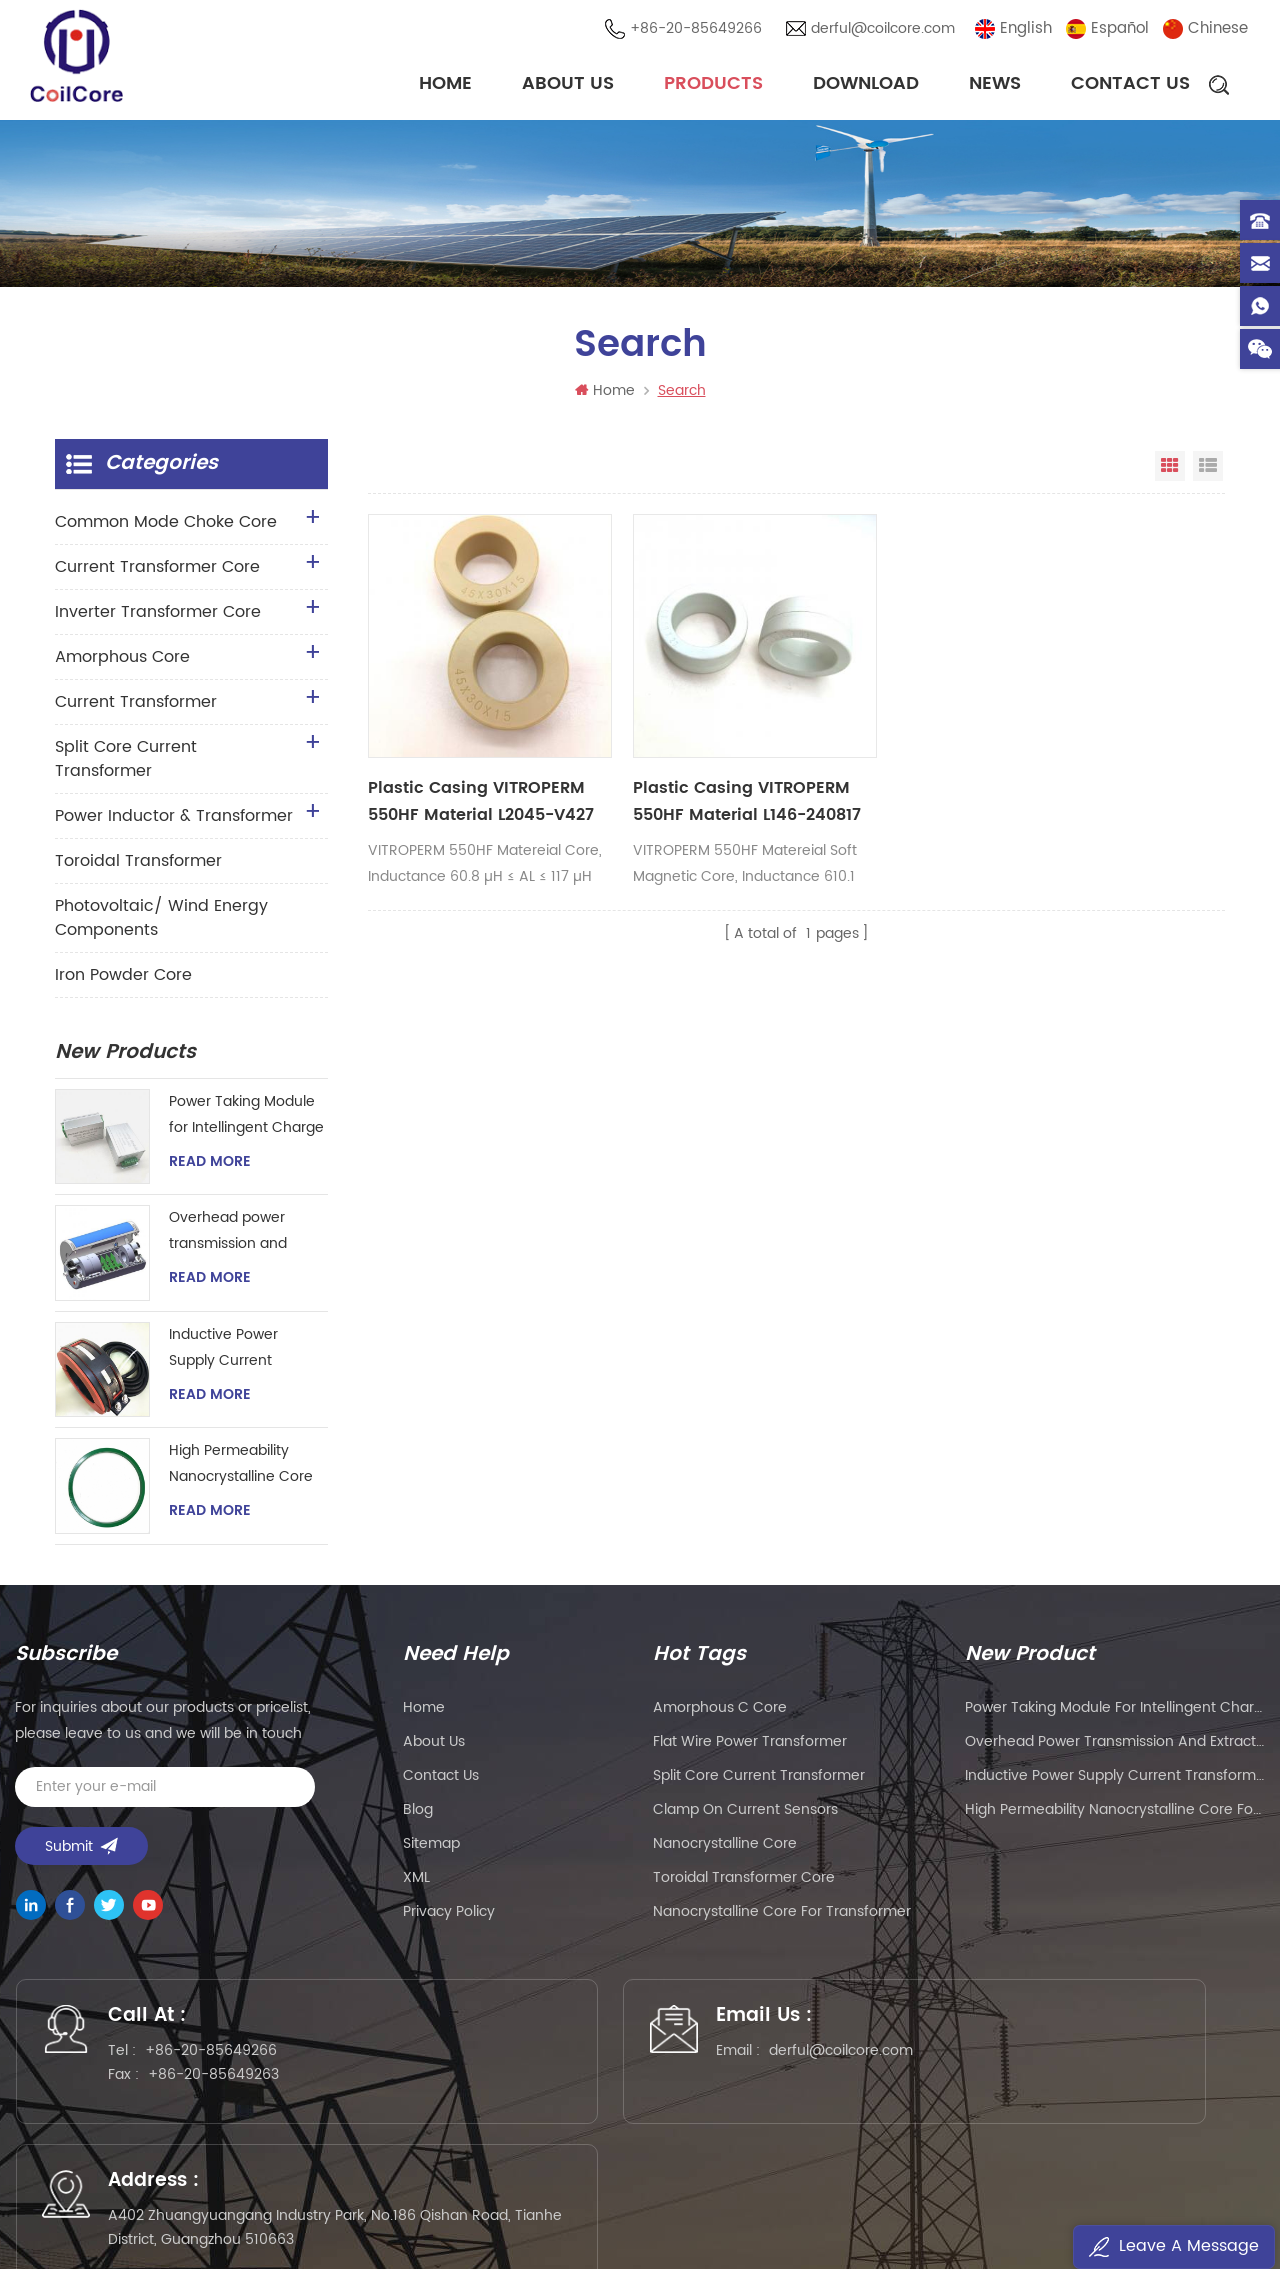 This screenshot has width=1280, height=2269. I want to click on Photovoltaic/ Wind Energy Components, so click(161, 922).